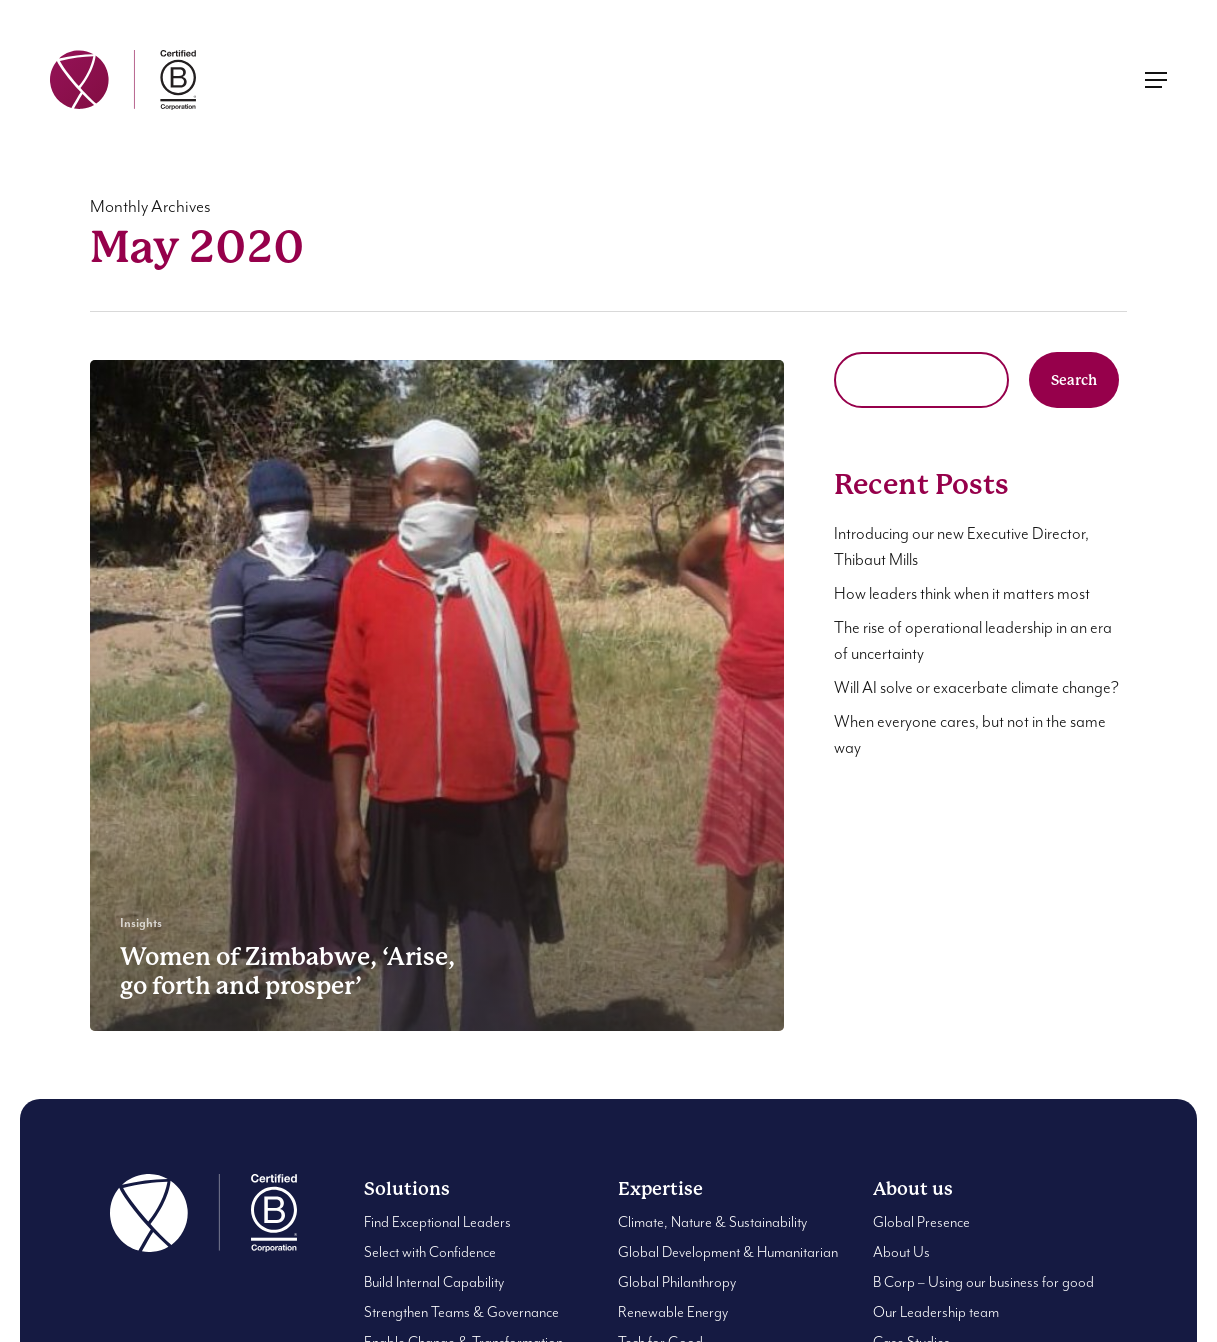  What do you see at coordinates (936, 1312) in the screenshot?
I see `Our Leadership team` at bounding box center [936, 1312].